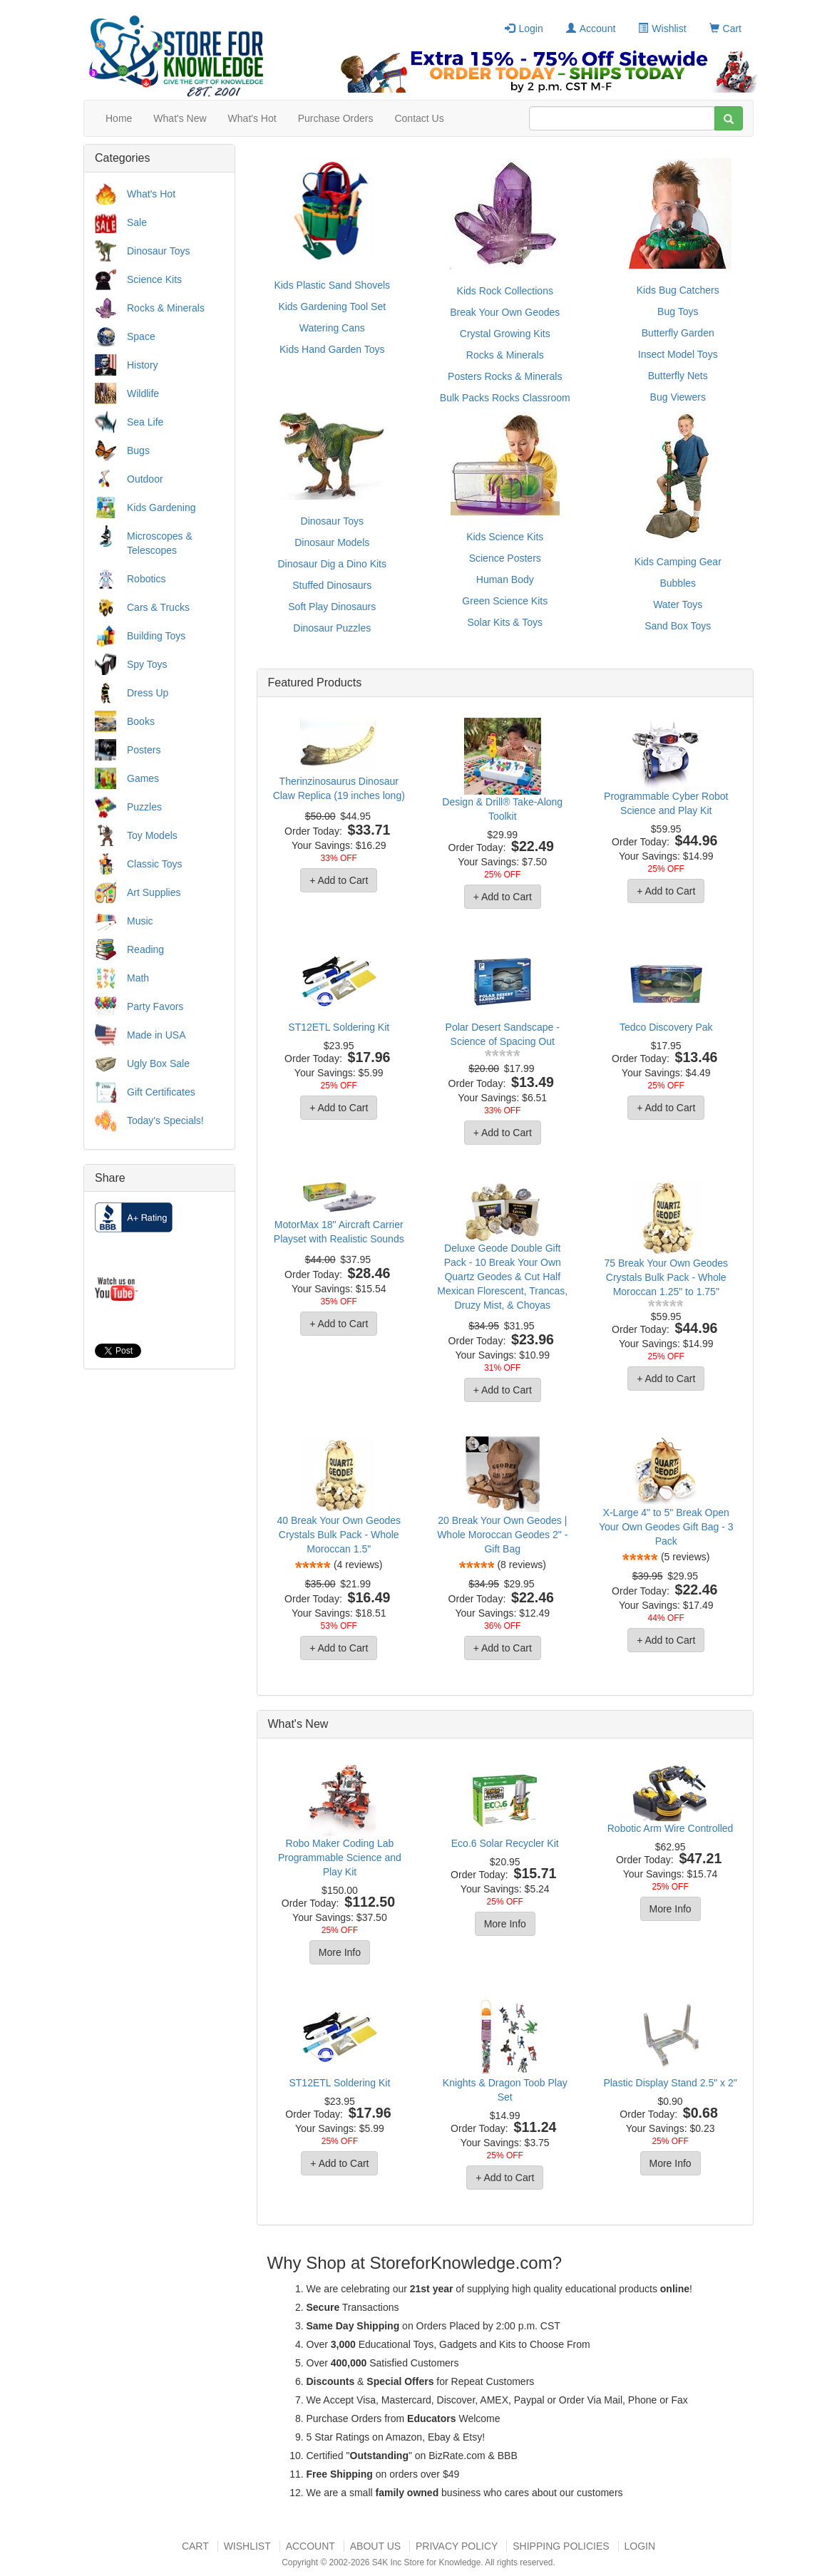  What do you see at coordinates (138, 978) in the screenshot?
I see `Math` at bounding box center [138, 978].